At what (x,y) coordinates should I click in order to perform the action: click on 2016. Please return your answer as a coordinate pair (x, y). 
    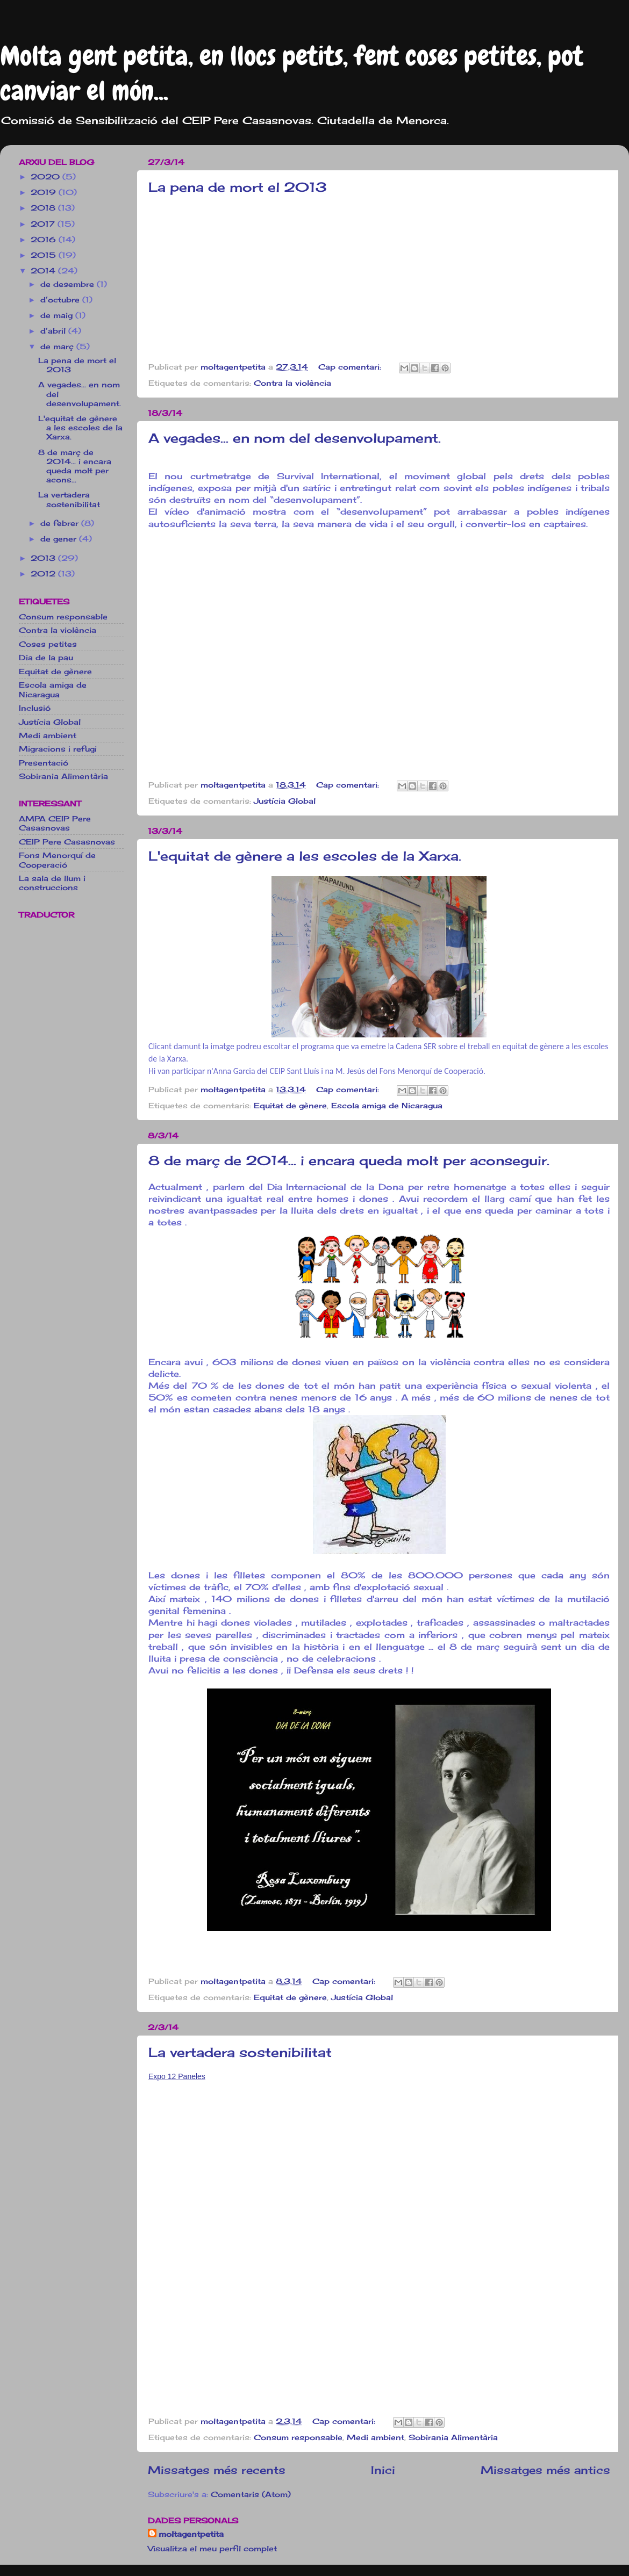
    Looking at the image, I should click on (45, 239).